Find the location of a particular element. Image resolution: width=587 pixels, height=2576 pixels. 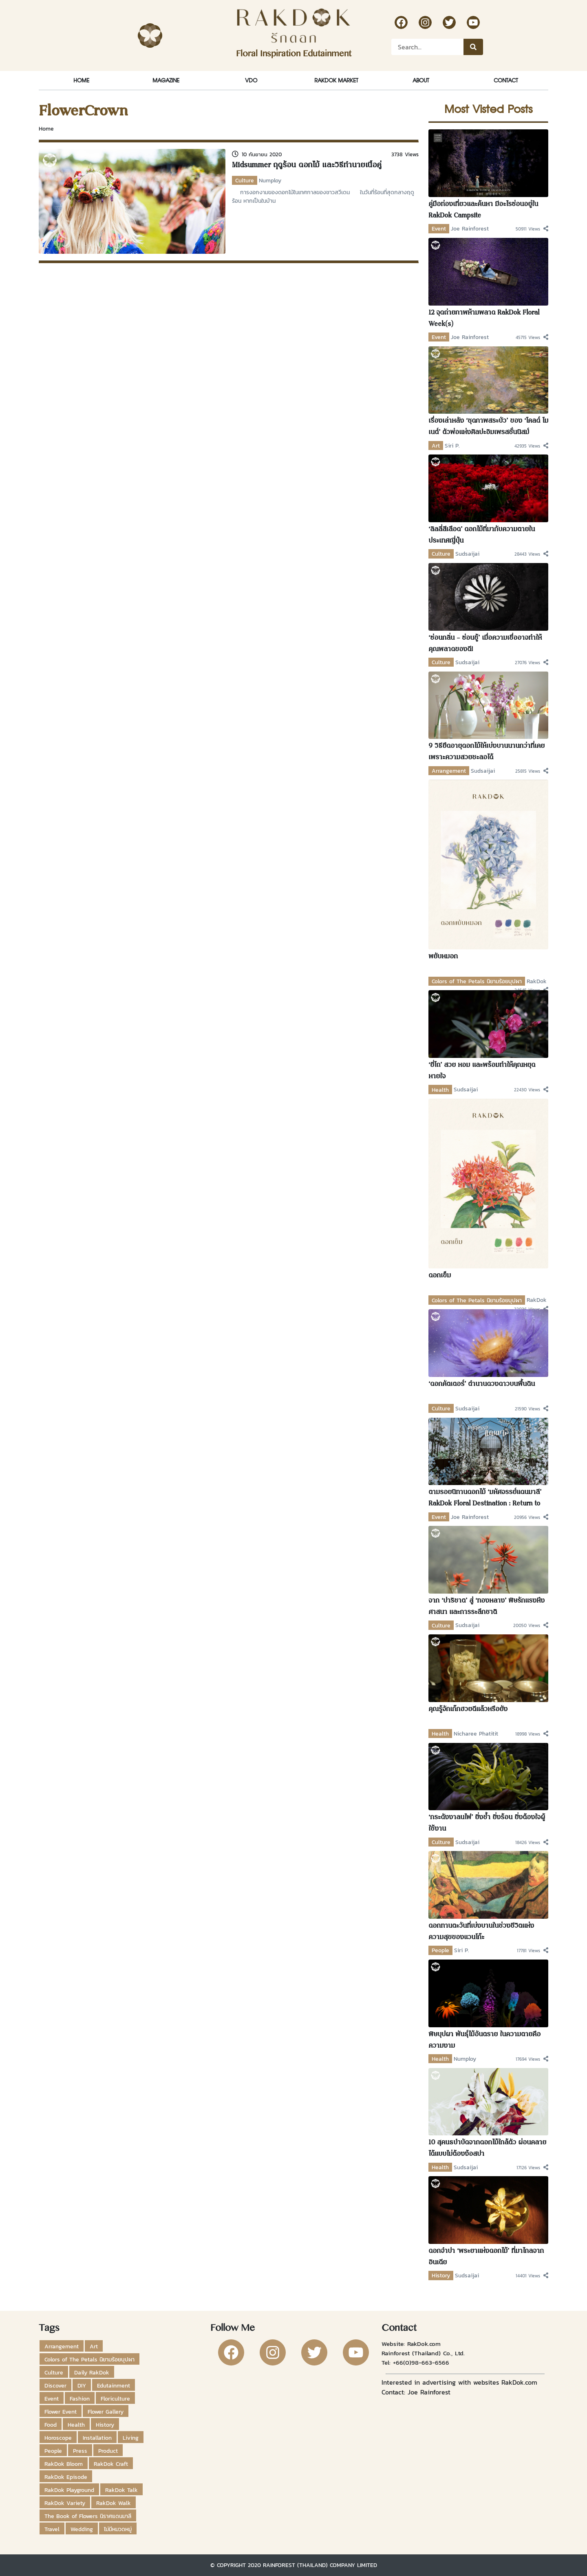

RakDok Variety is located at coordinates (64, 2503).